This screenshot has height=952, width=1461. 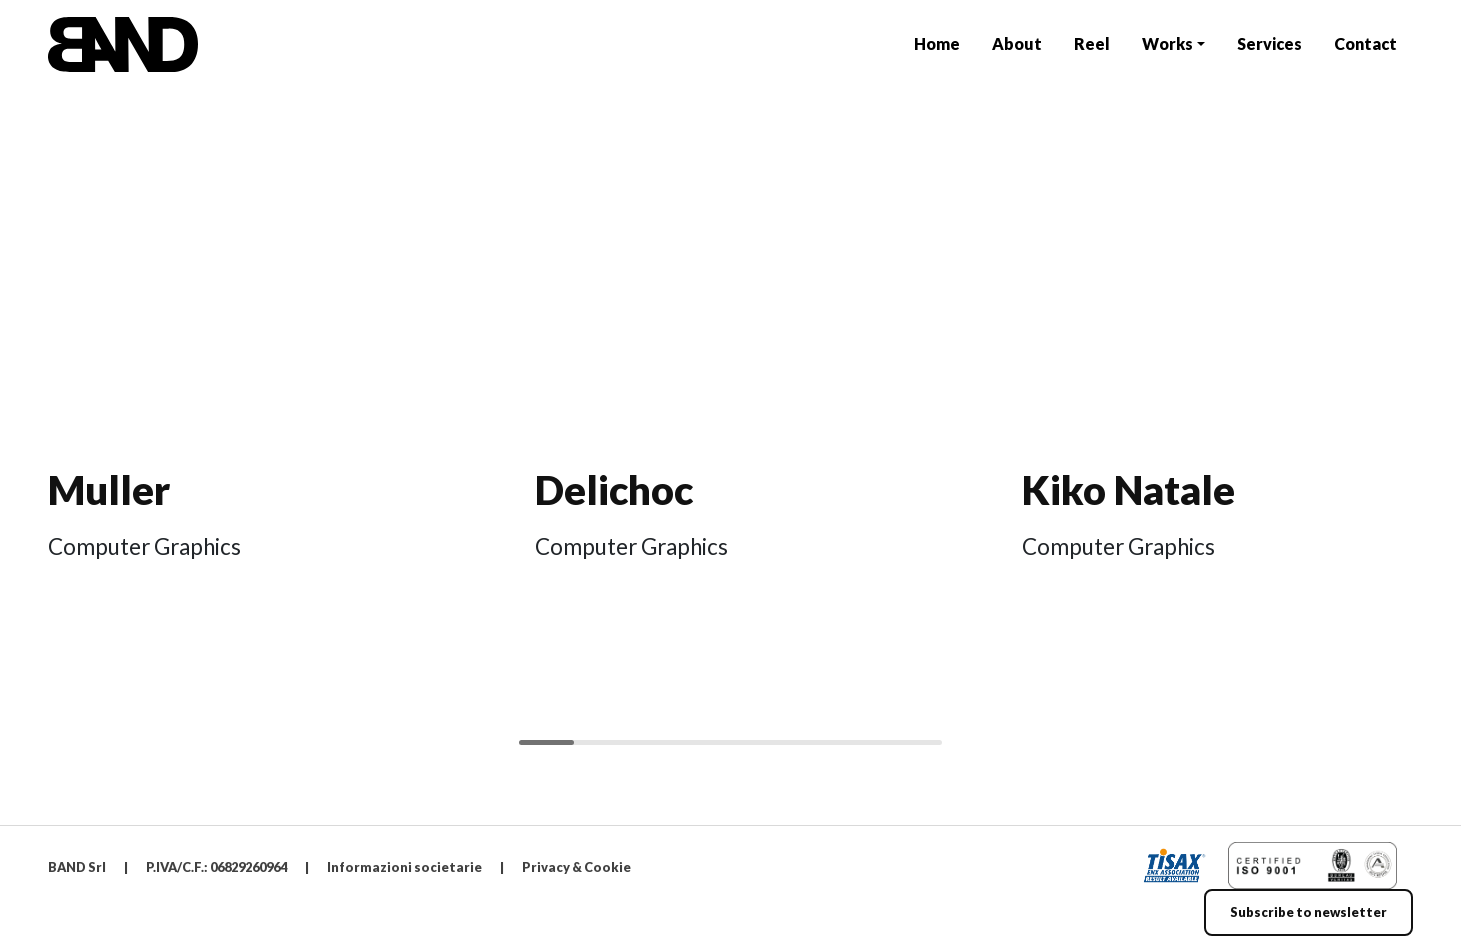 What do you see at coordinates (937, 43) in the screenshot?
I see `Home` at bounding box center [937, 43].